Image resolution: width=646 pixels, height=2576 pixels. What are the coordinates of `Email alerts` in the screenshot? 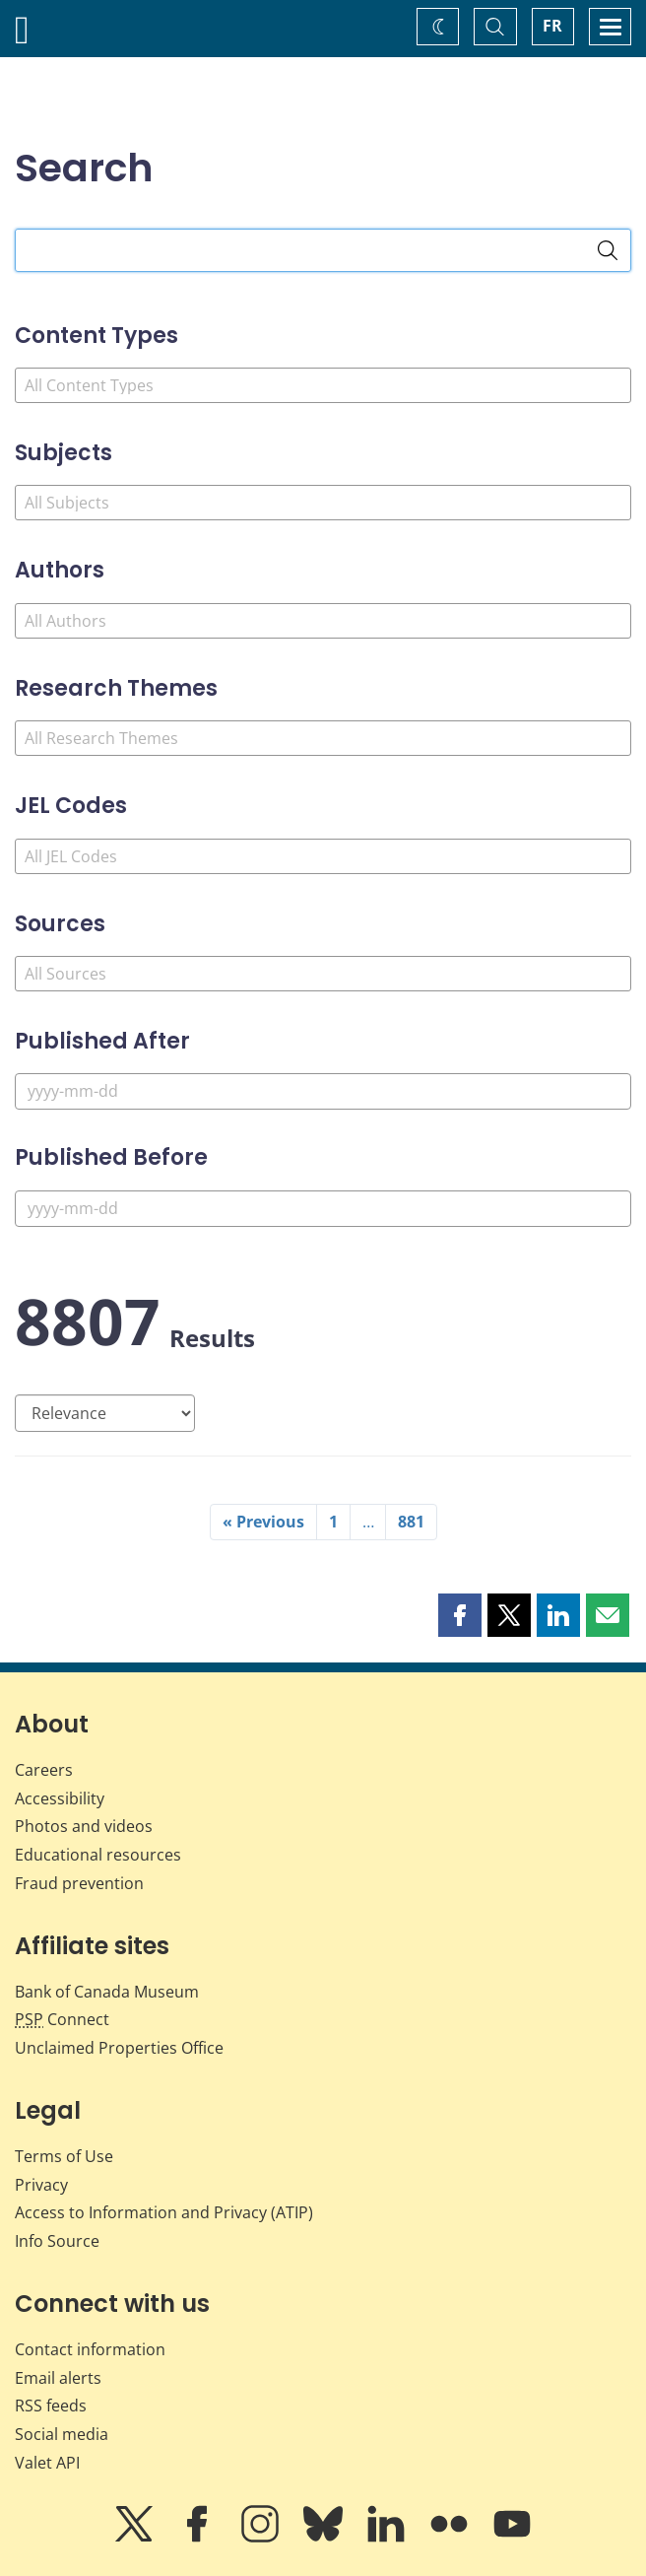 It's located at (58, 2378).